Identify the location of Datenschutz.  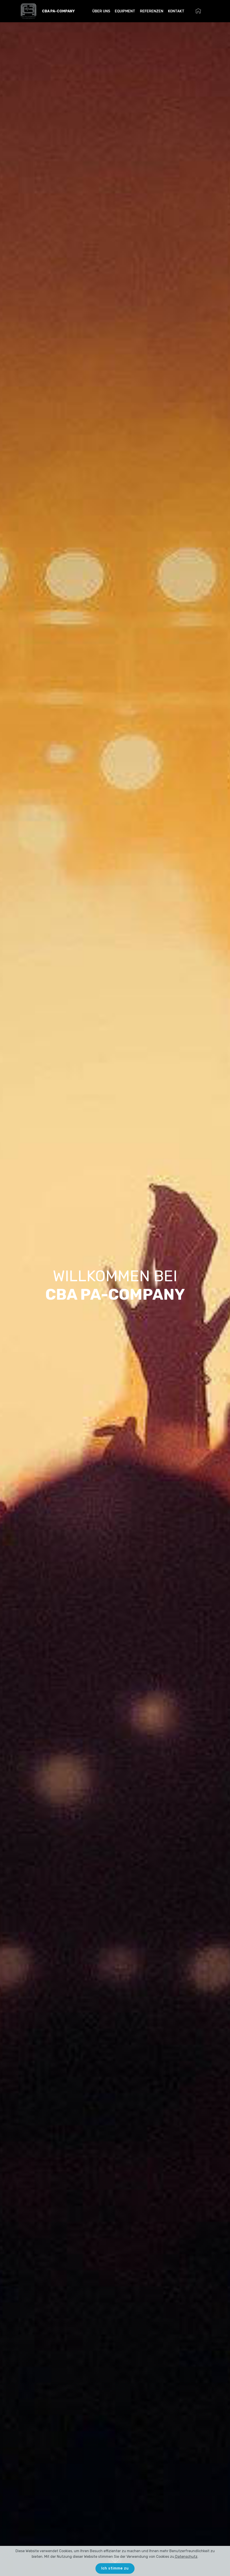
(185, 2556).